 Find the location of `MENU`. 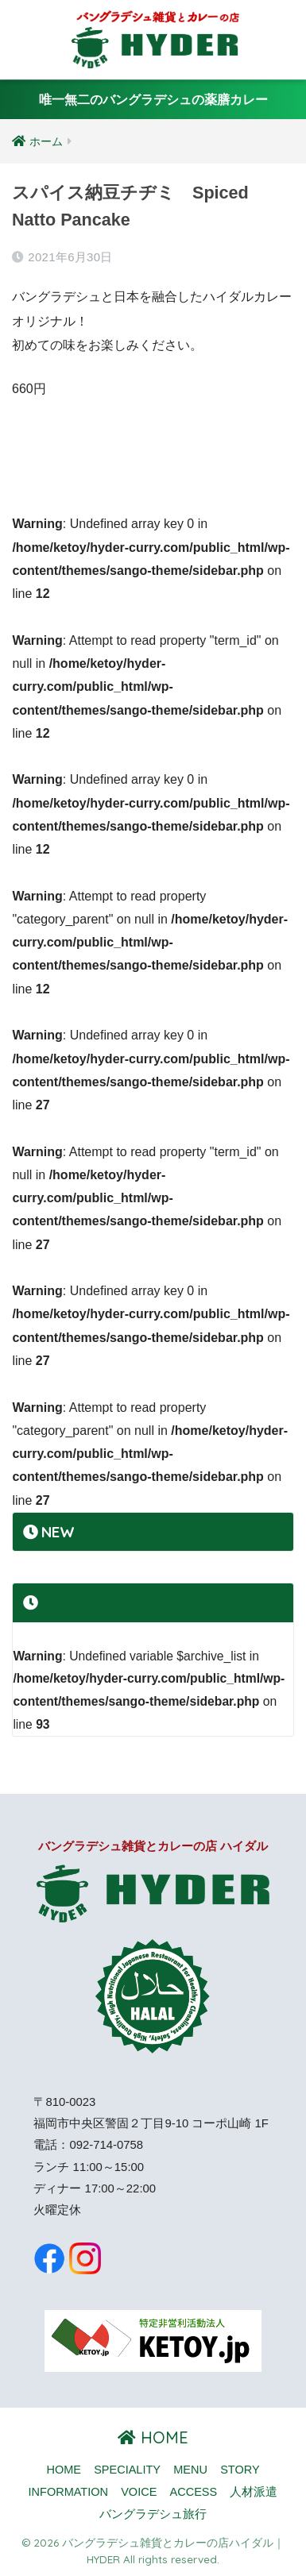

MENU is located at coordinates (190, 2469).